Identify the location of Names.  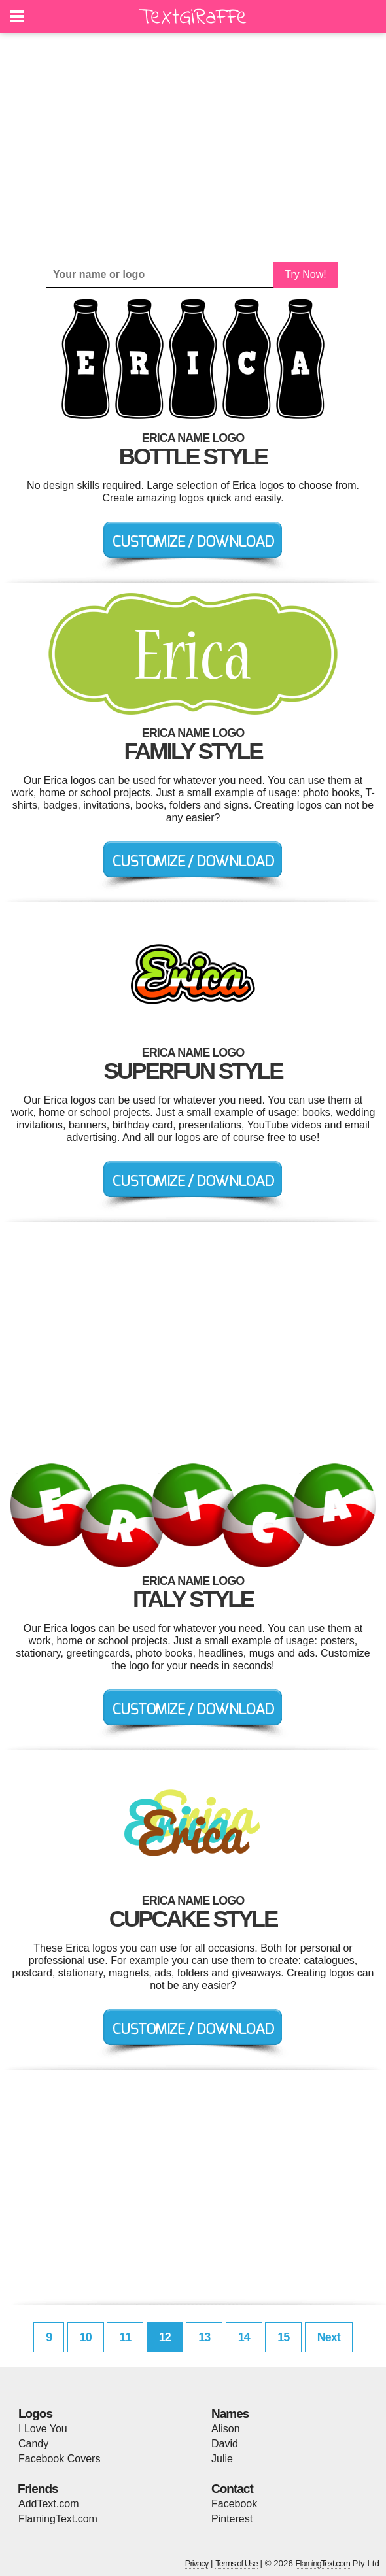
(230, 2413).